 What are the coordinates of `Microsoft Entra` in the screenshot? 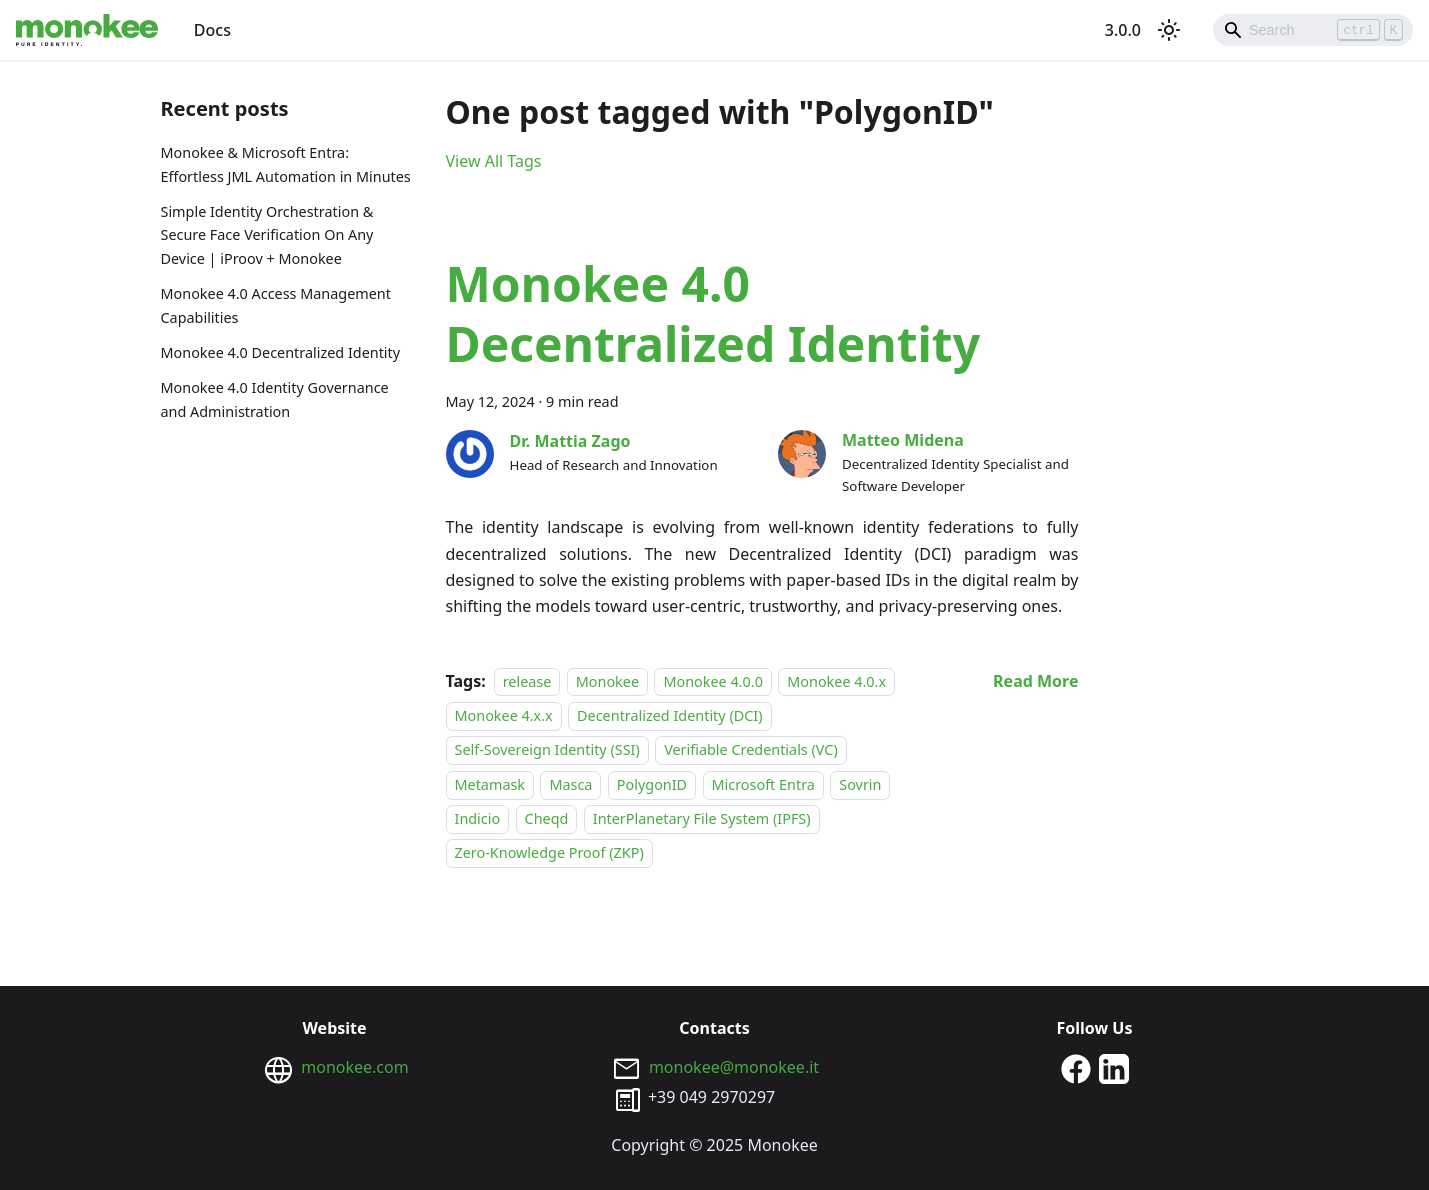 It's located at (763, 784).